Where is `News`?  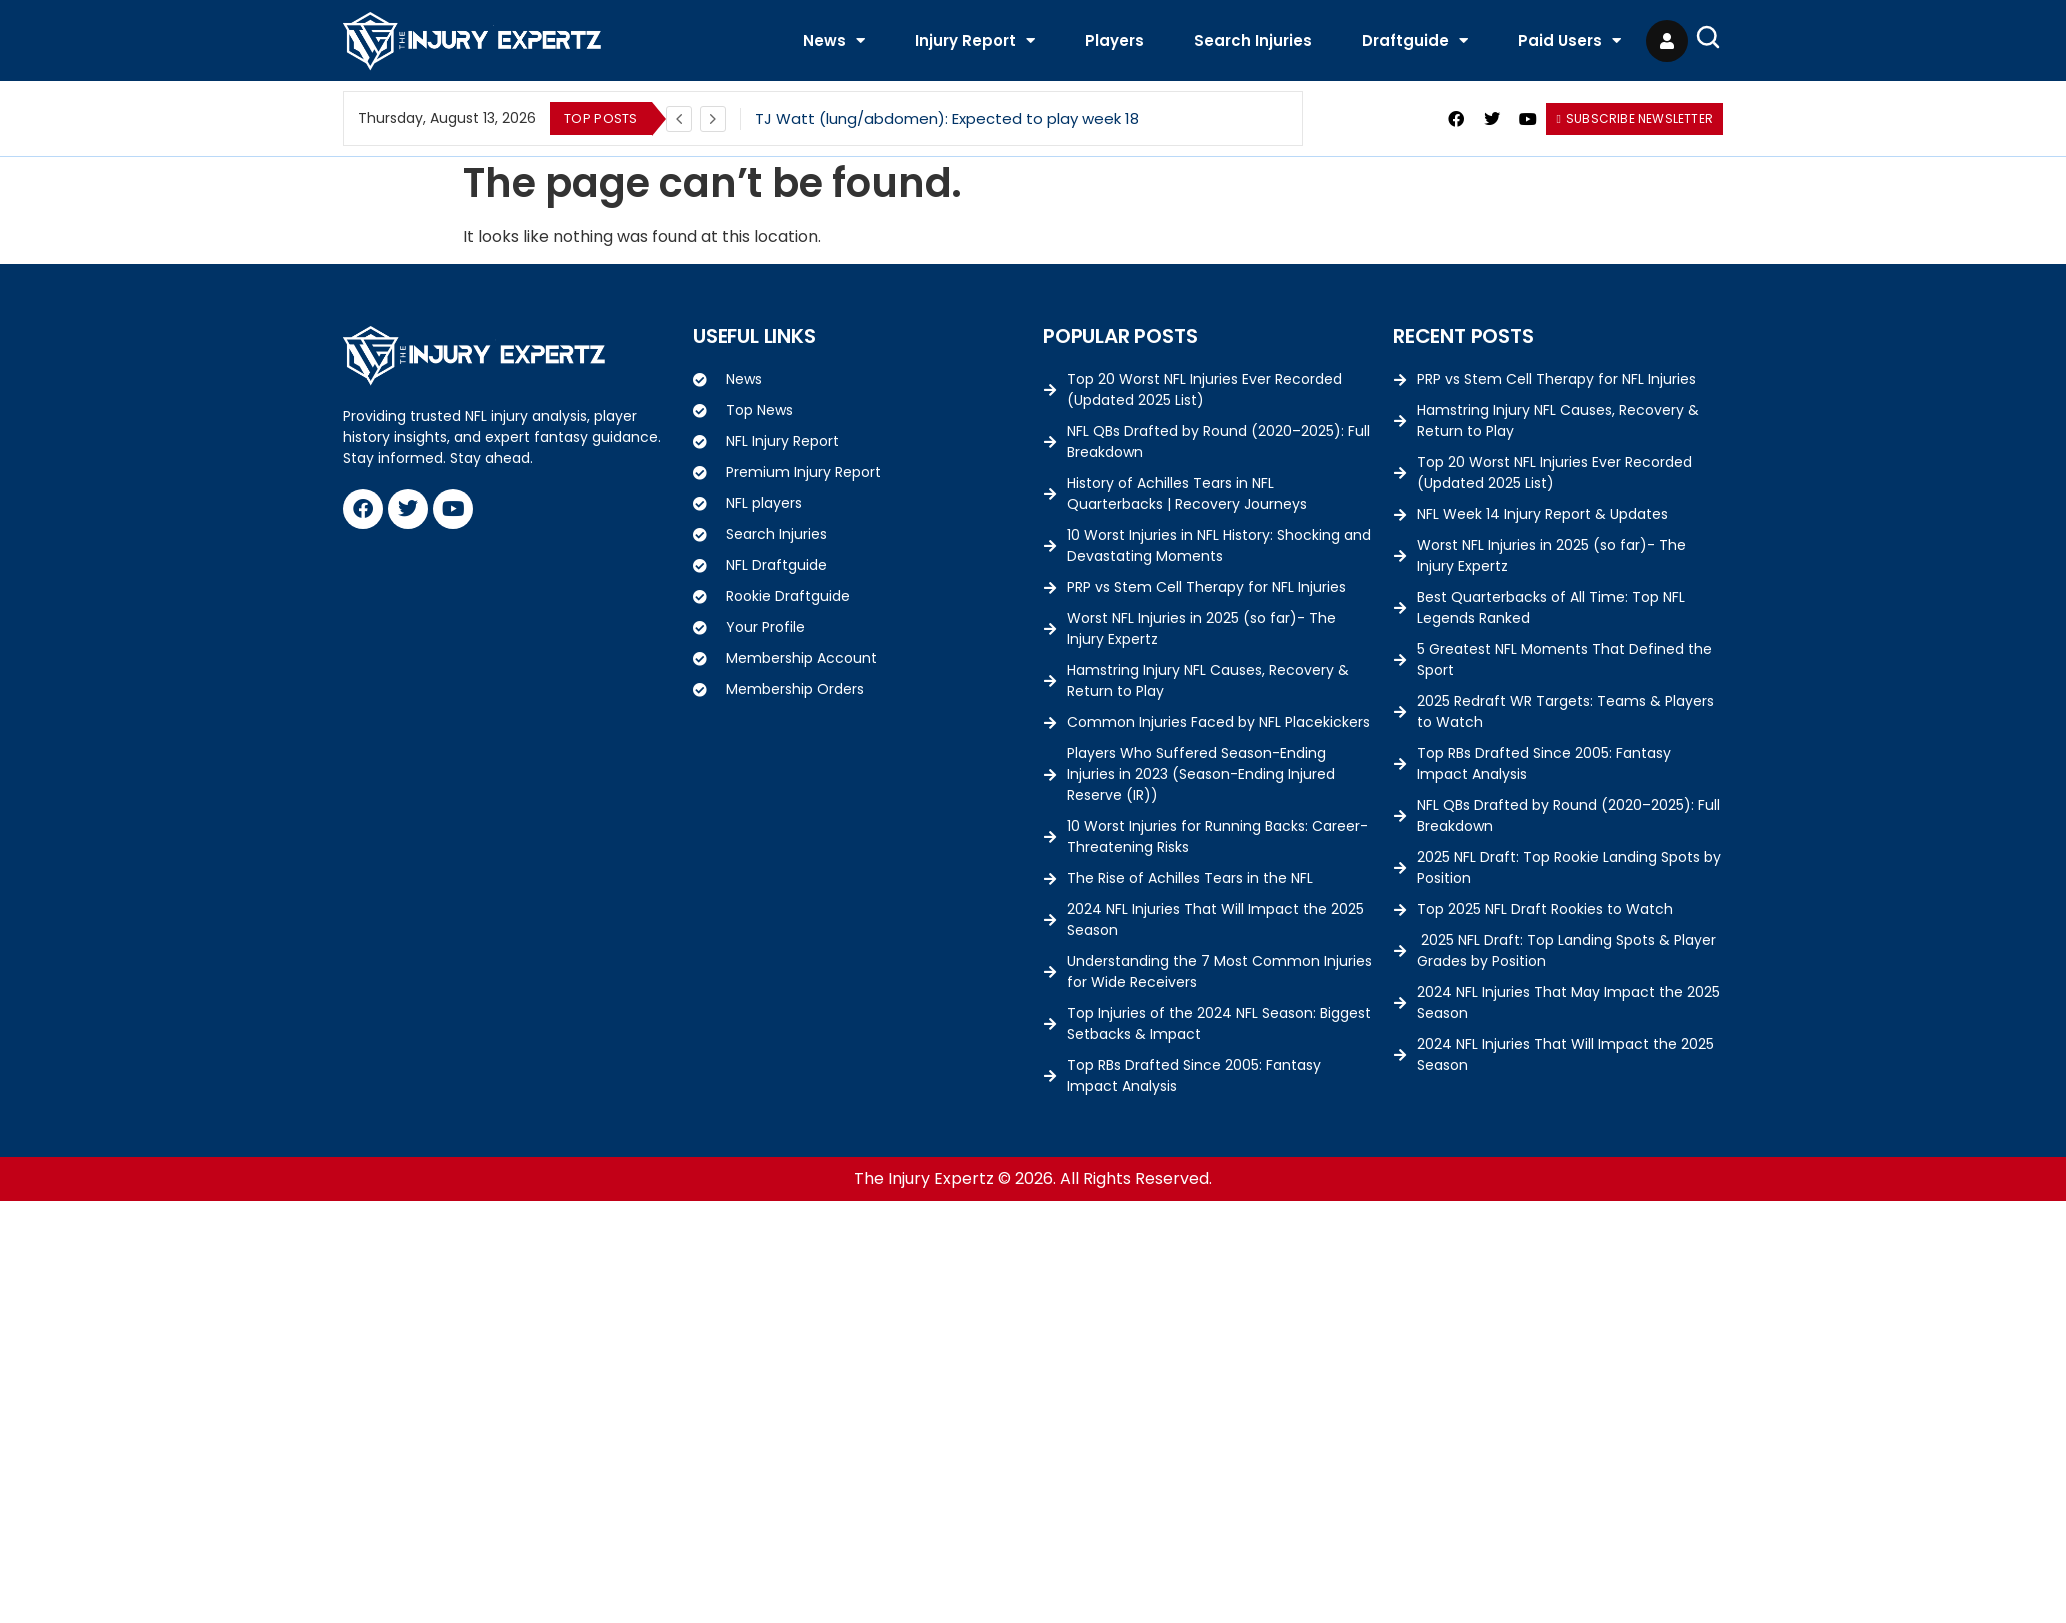
News is located at coordinates (834, 40).